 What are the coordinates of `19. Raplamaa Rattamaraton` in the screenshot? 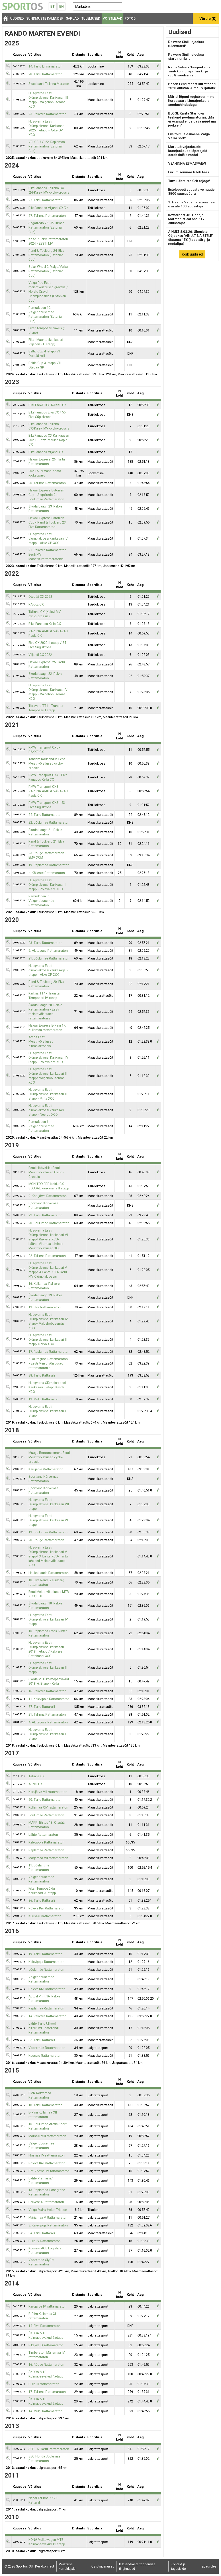 It's located at (49, 865).